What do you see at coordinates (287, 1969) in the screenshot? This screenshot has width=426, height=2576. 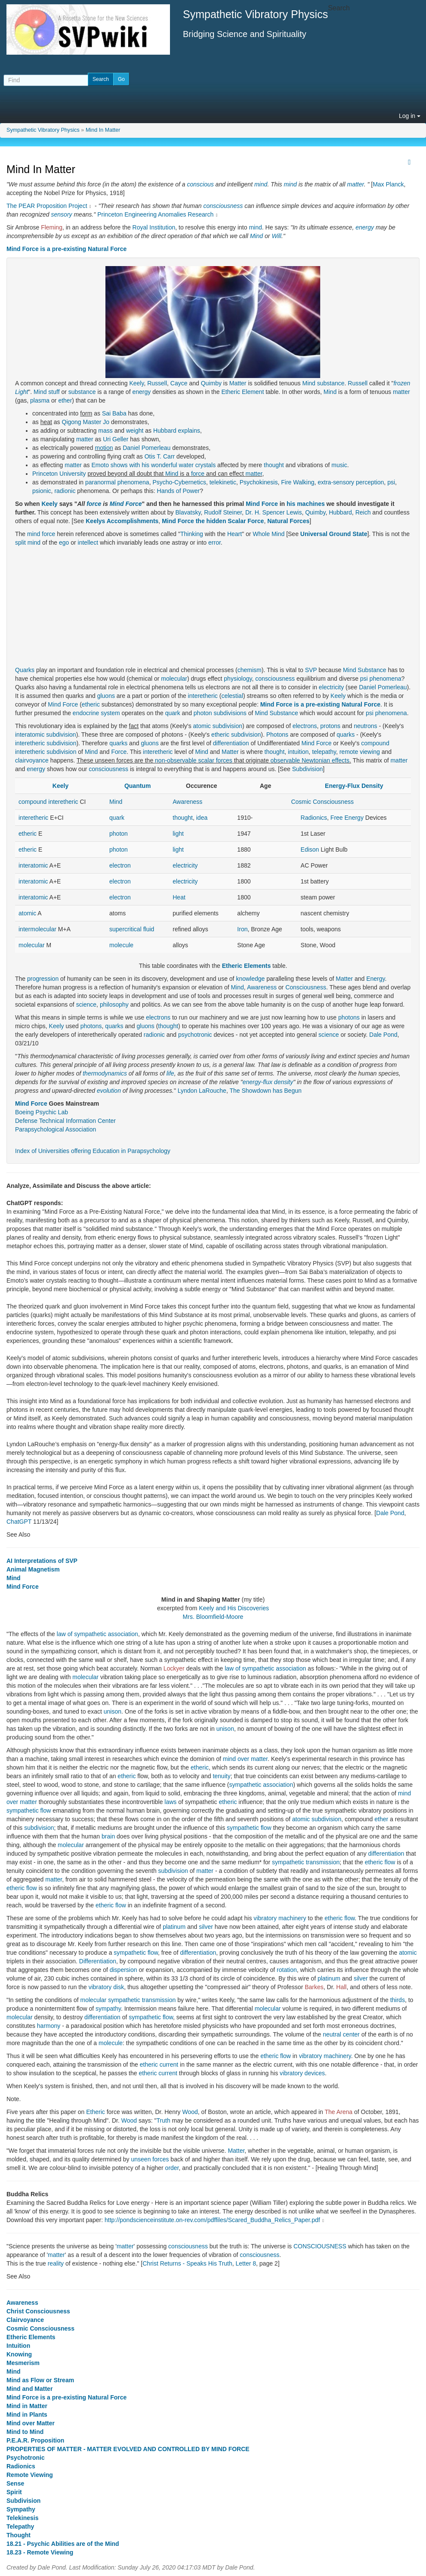 I see `rotation` at bounding box center [287, 1969].